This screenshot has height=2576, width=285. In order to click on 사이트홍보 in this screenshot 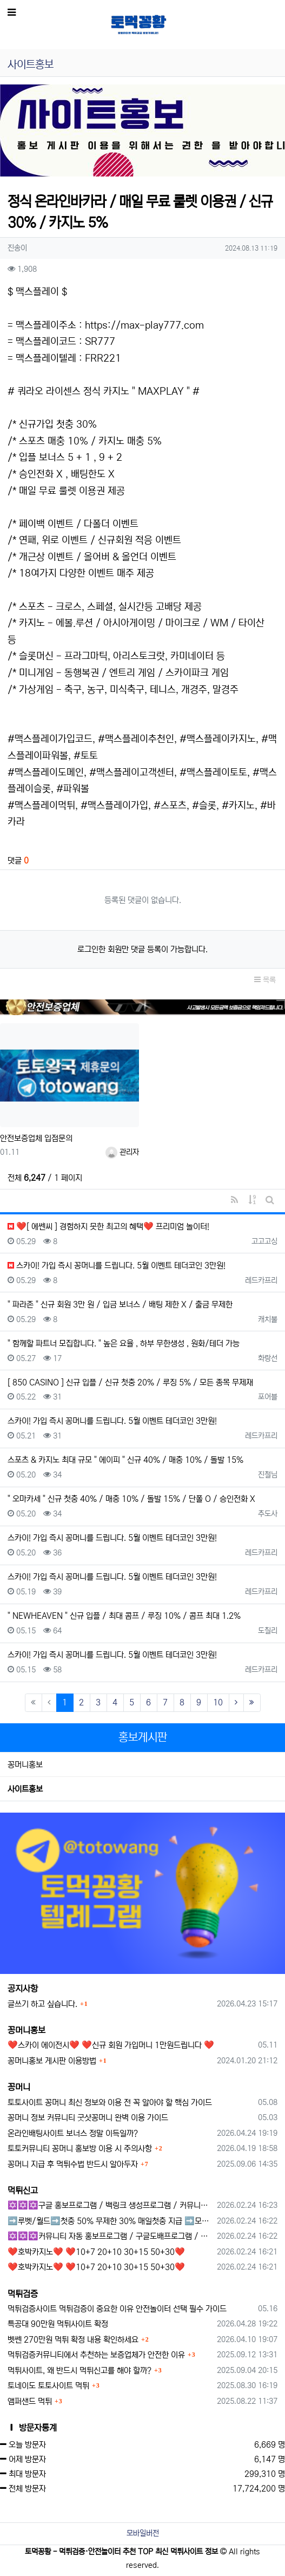, I will do `click(25, 1789)`.